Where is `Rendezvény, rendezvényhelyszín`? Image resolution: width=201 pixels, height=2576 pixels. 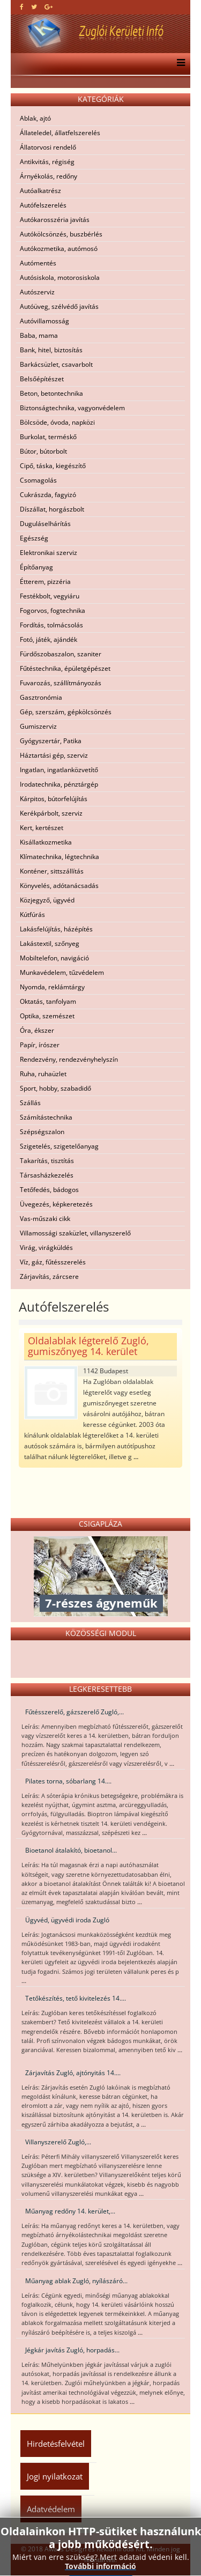
Rendezvény, rendezvényhelyszín is located at coordinates (69, 1059).